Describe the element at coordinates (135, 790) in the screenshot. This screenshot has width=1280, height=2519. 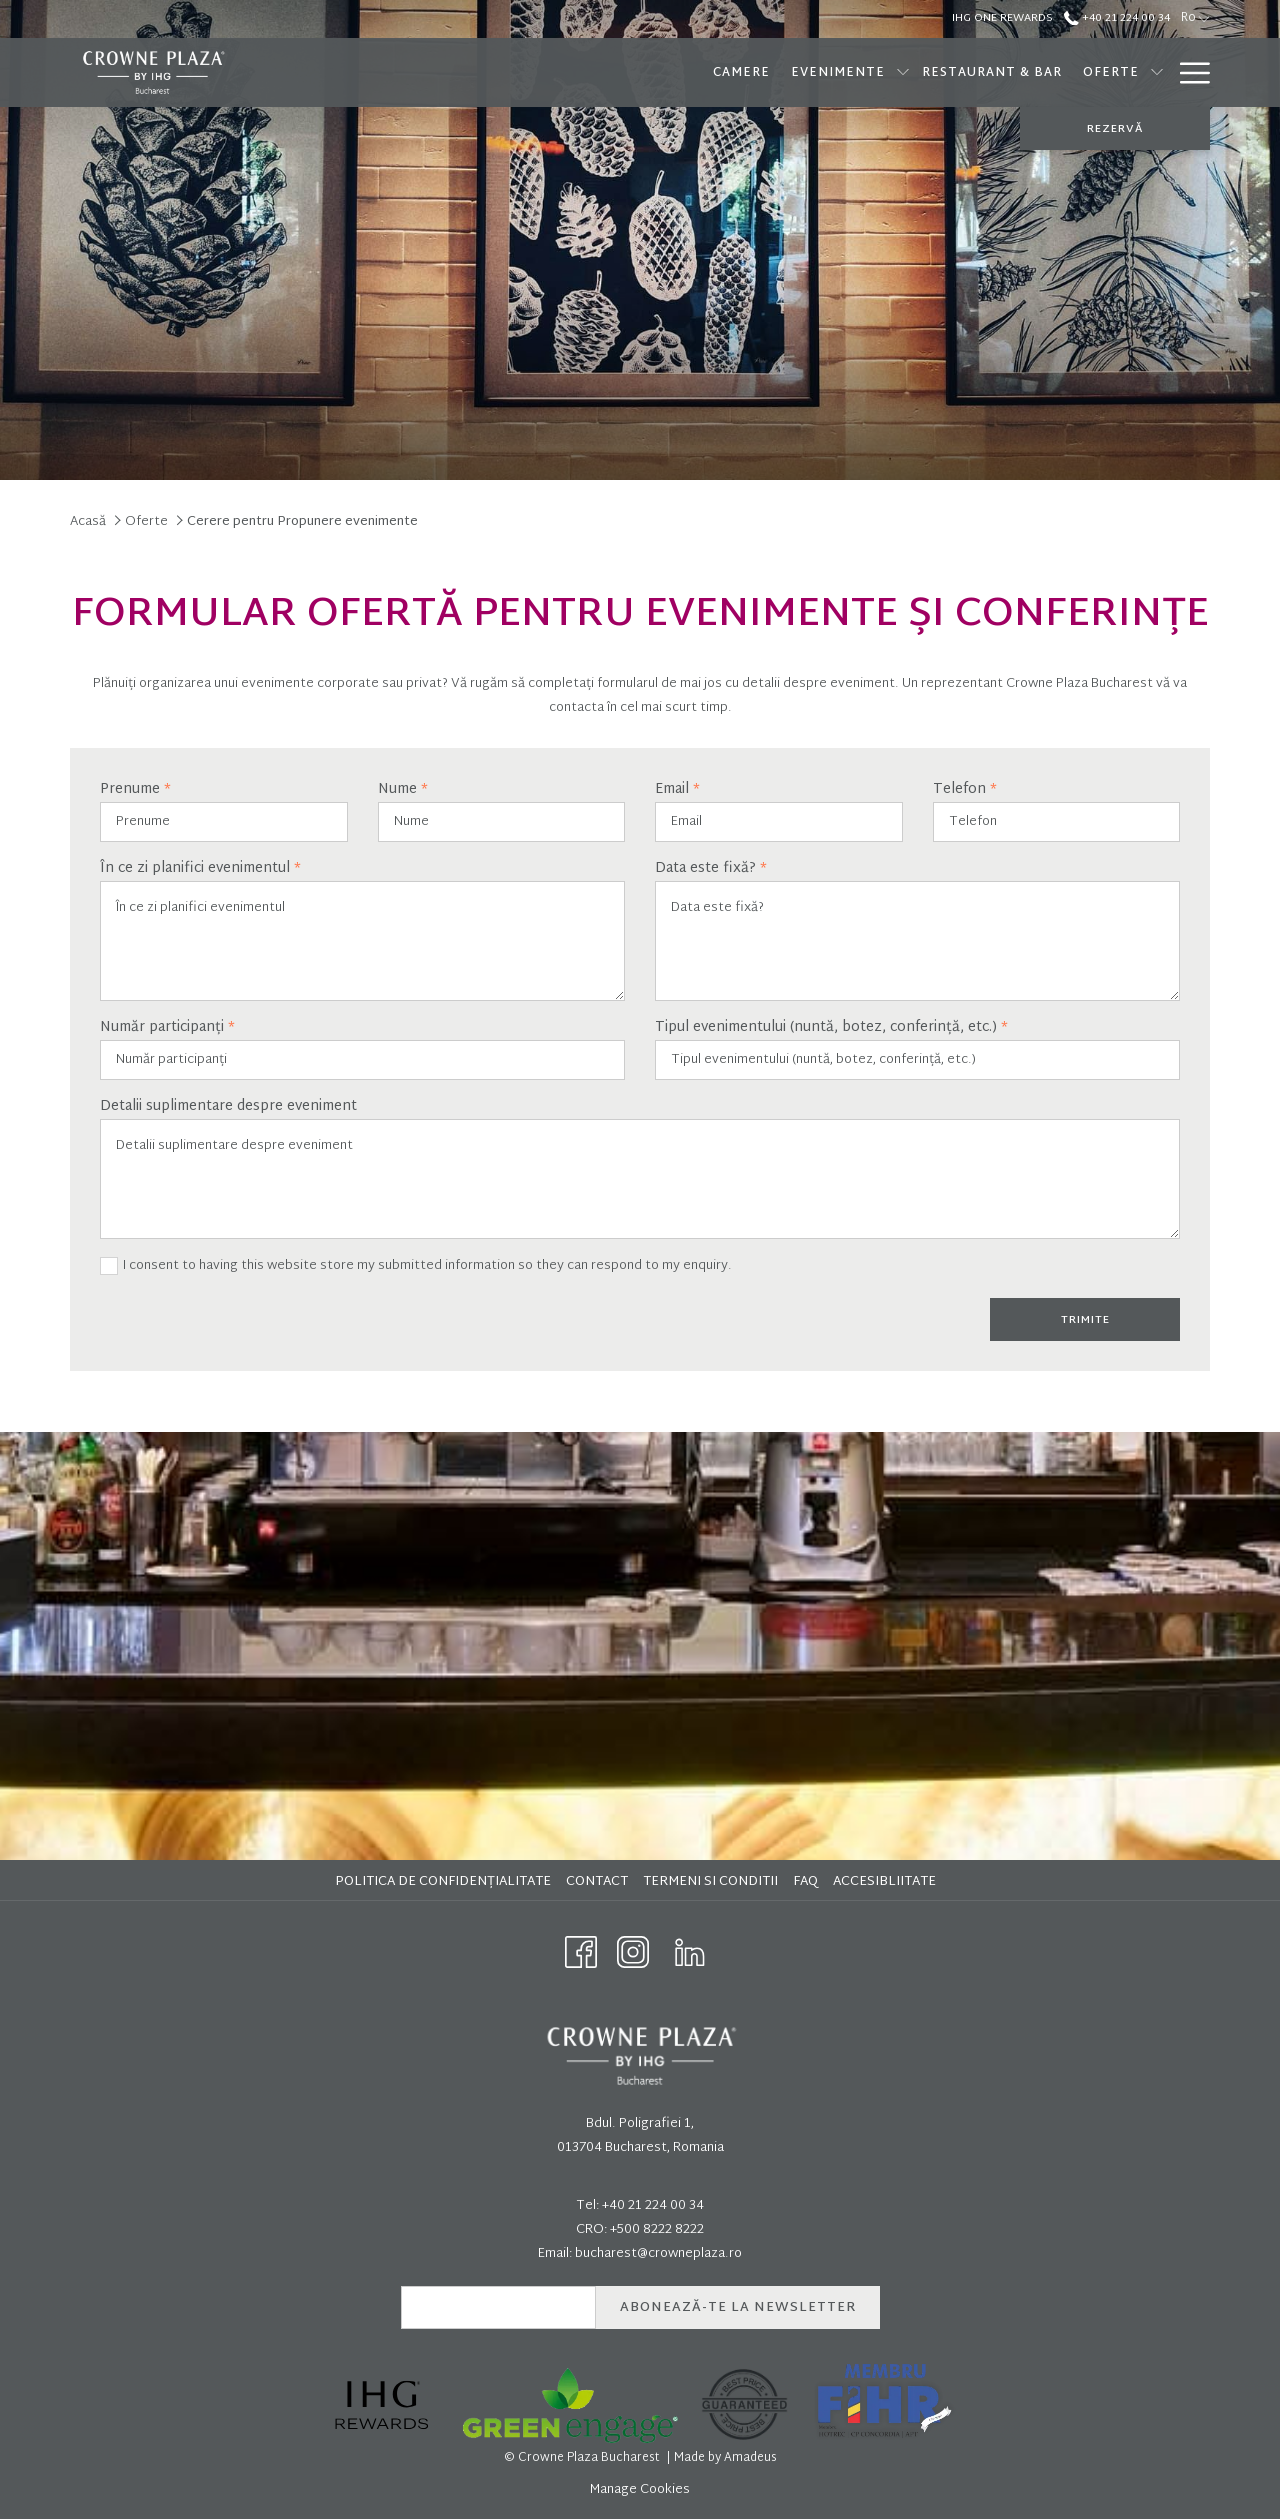
I see `Prenume` at that location.